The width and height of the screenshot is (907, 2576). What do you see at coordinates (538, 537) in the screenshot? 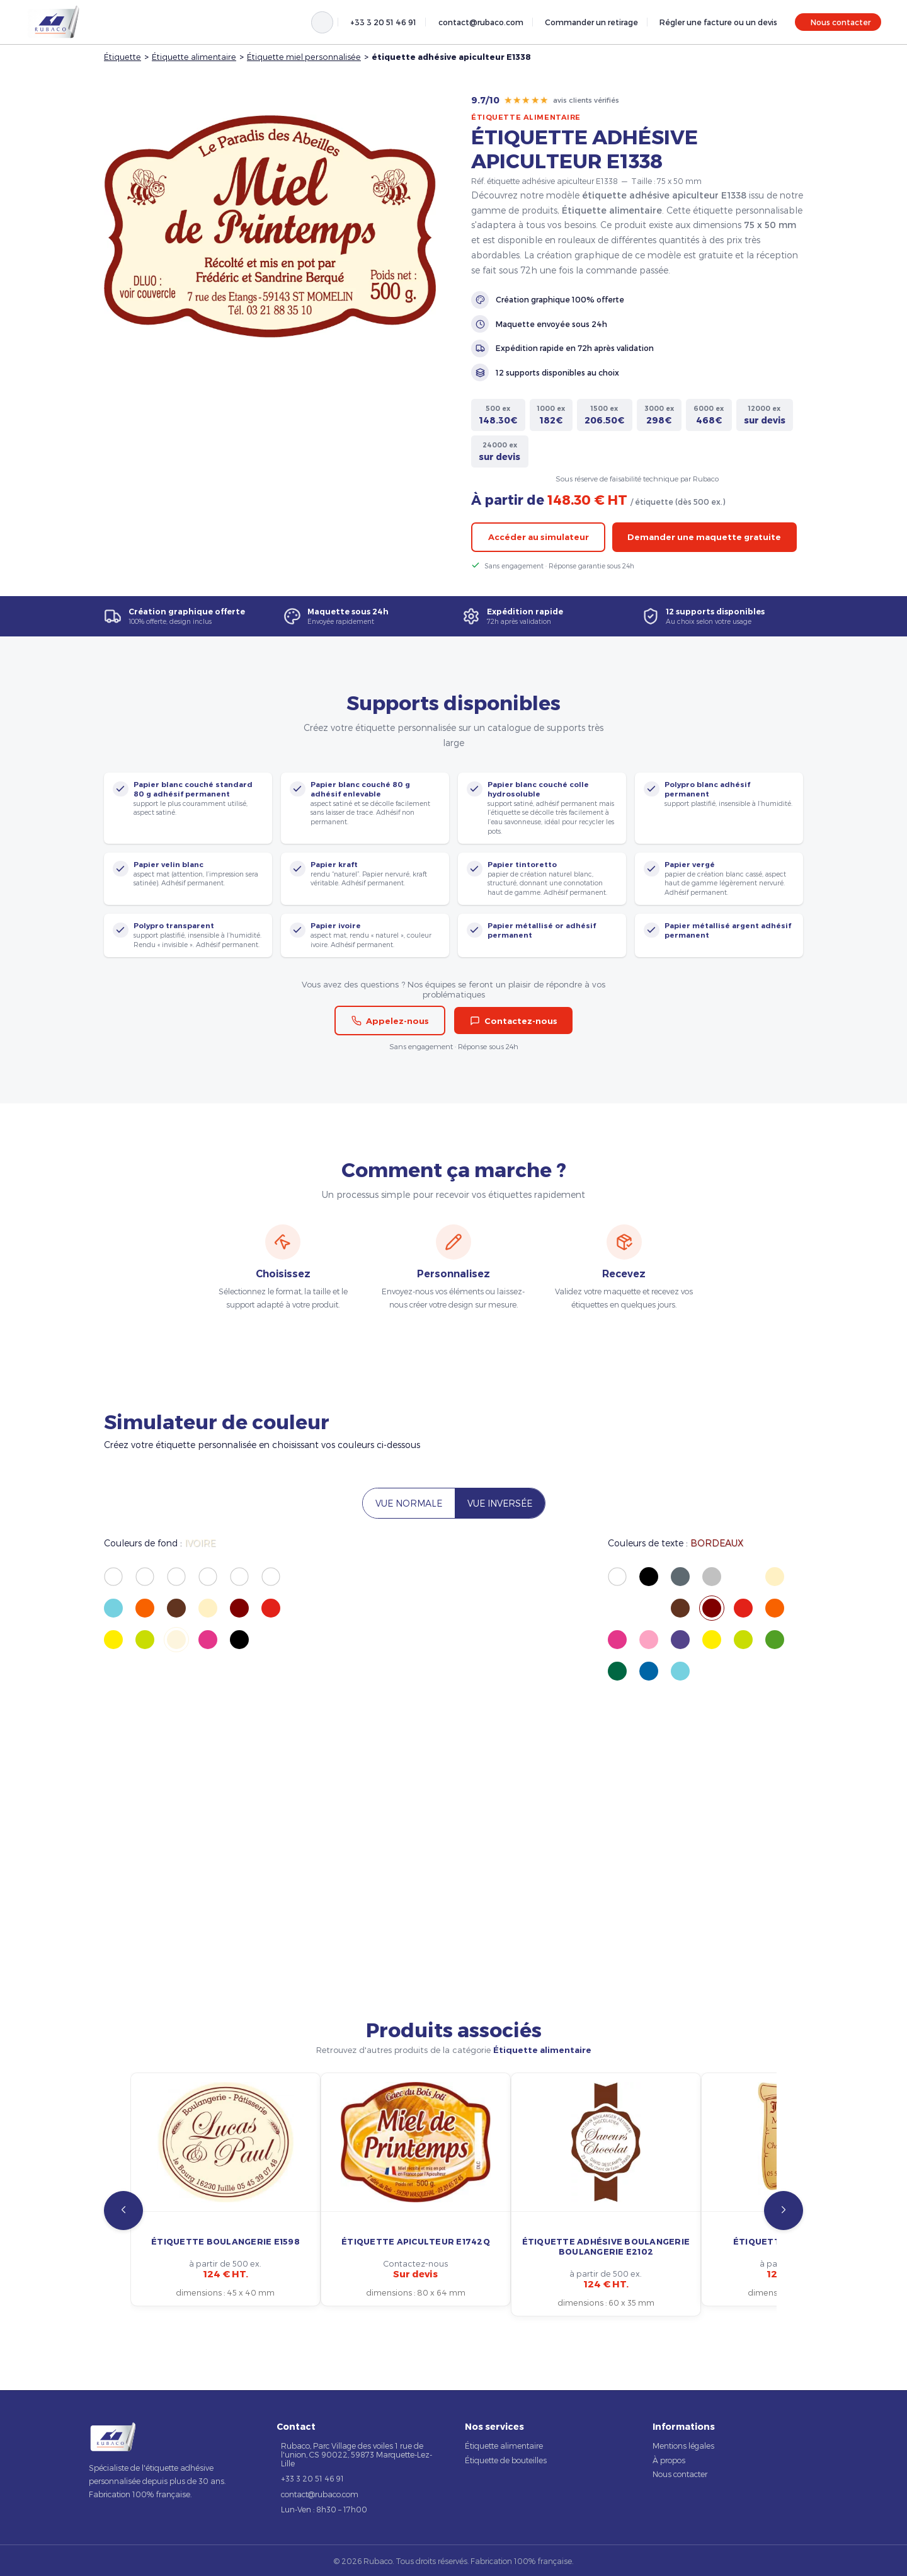
I see `Accéder au simulateur` at bounding box center [538, 537].